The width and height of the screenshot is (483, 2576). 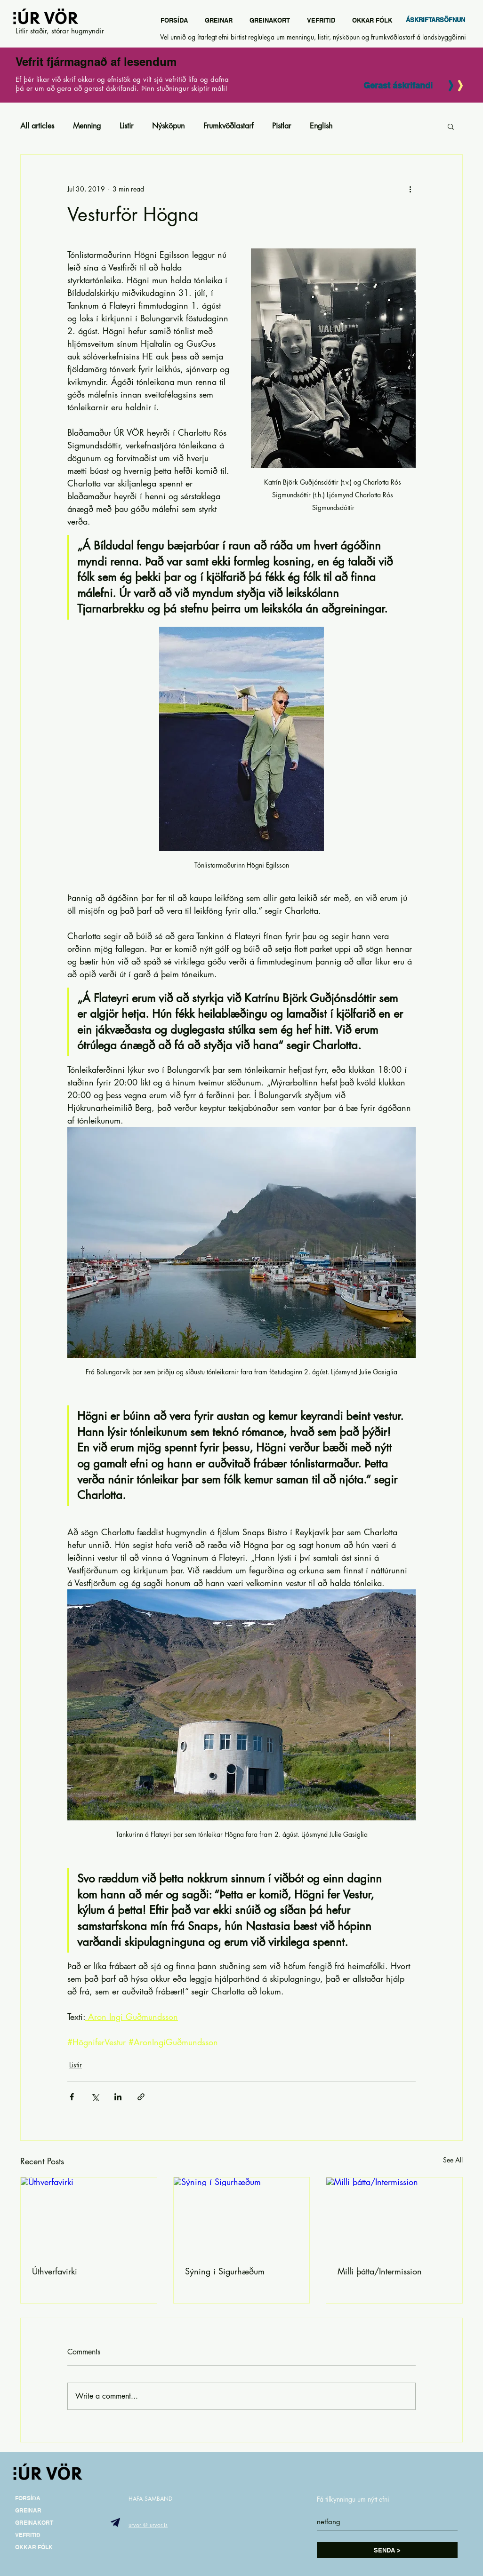 I want to click on FORSÍÐA, so click(x=27, y=2498).